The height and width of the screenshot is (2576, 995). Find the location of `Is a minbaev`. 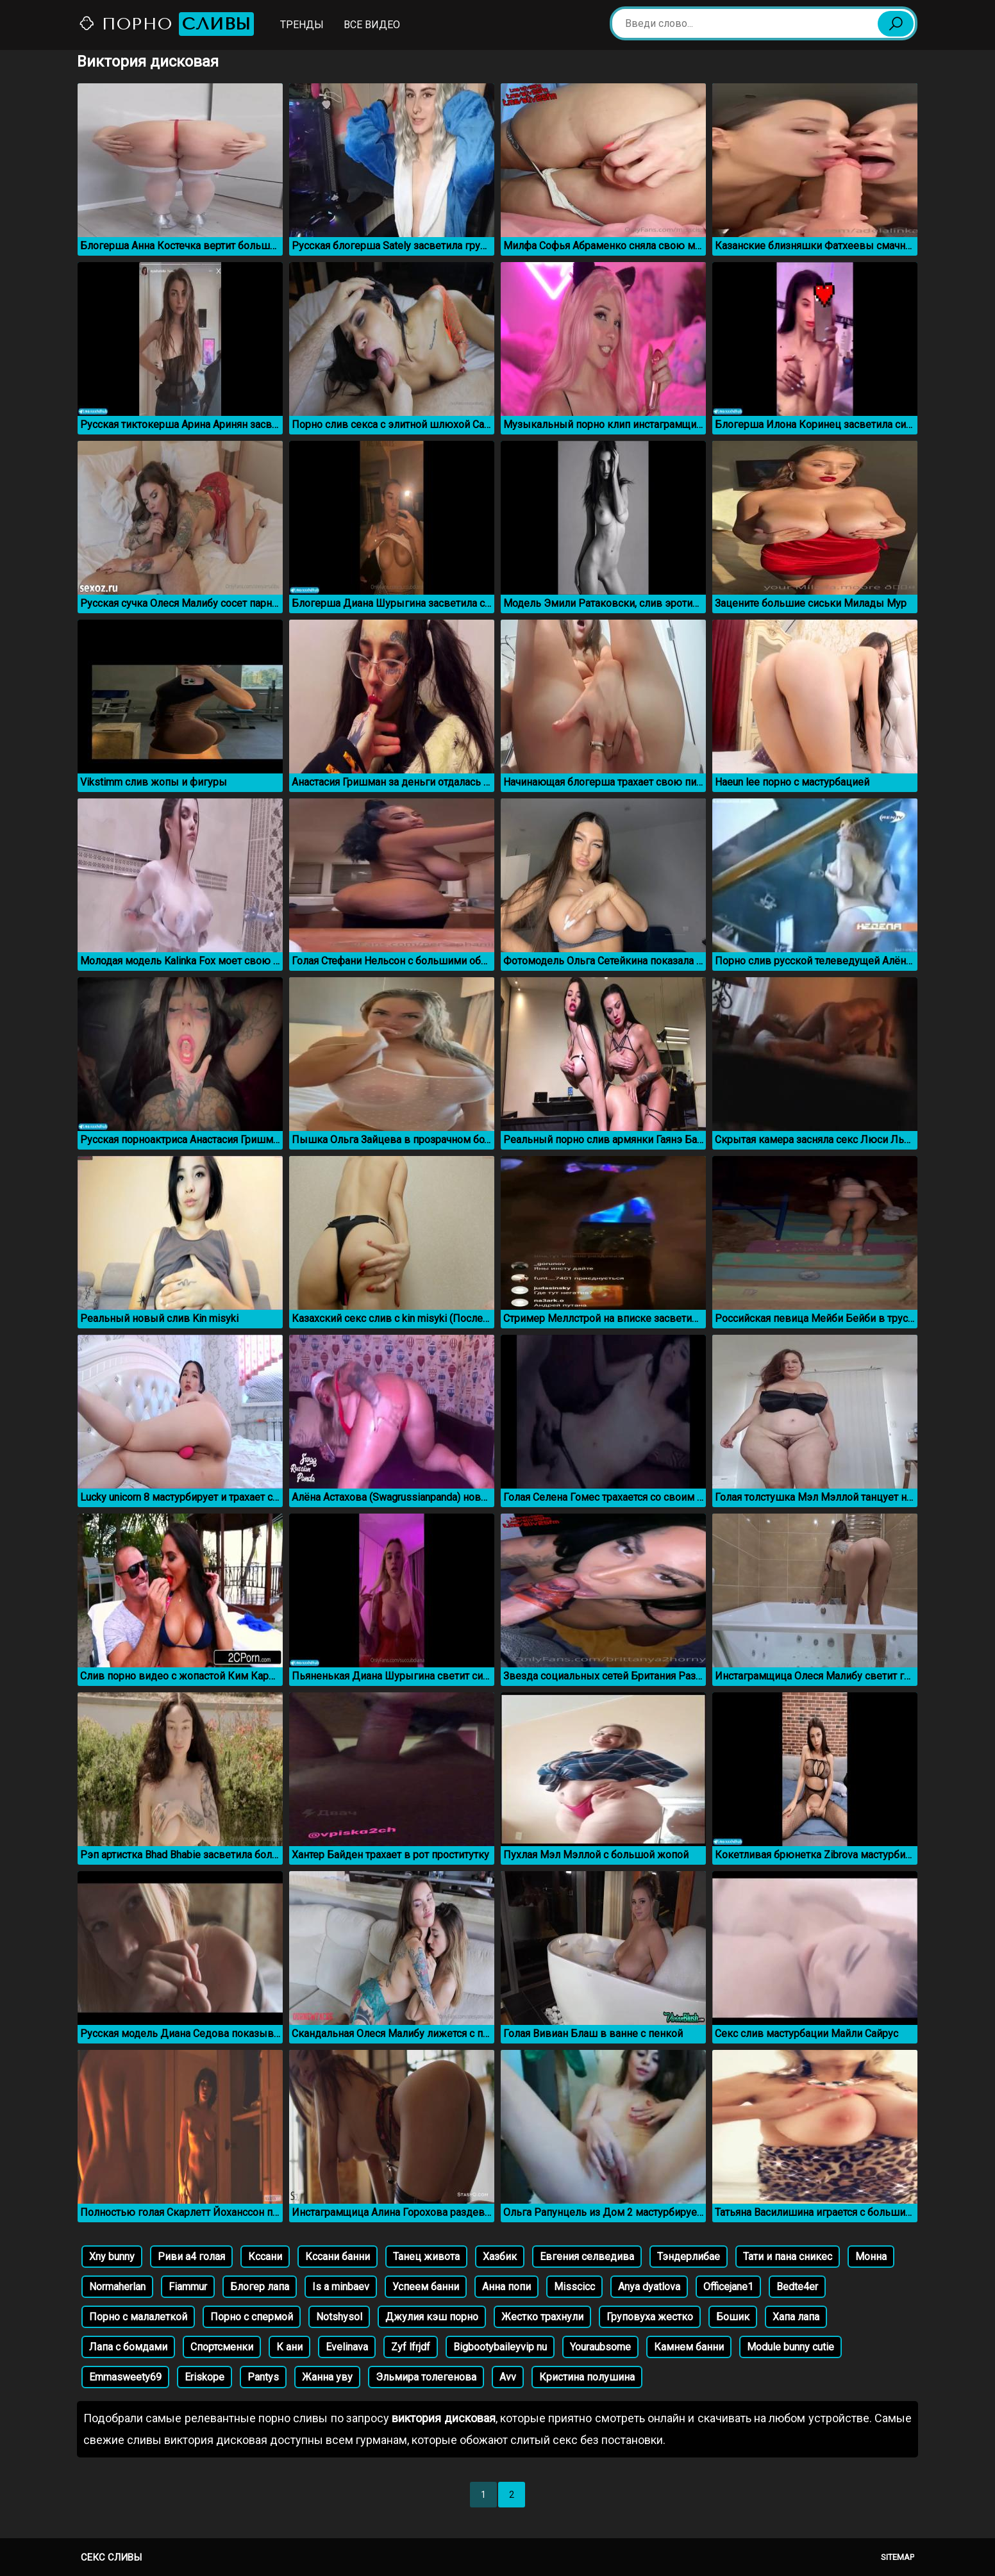

Is a minbaev is located at coordinates (340, 2287).